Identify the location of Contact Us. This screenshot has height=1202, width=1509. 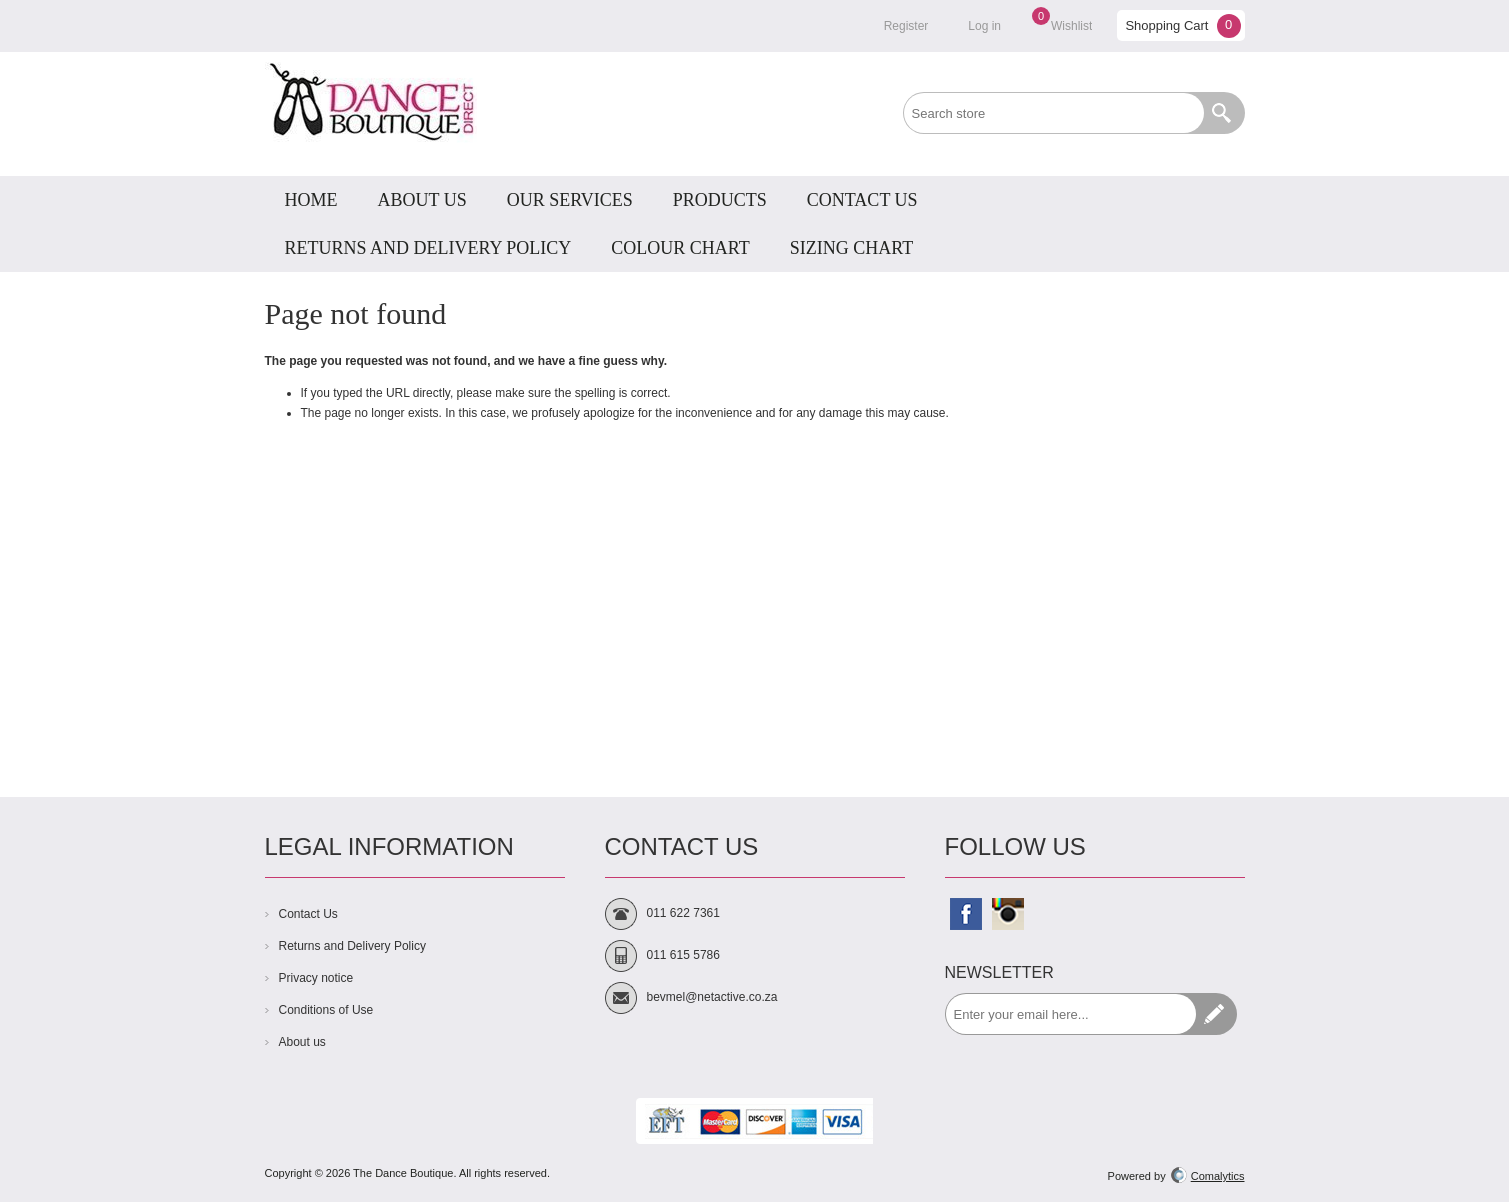
(308, 914).